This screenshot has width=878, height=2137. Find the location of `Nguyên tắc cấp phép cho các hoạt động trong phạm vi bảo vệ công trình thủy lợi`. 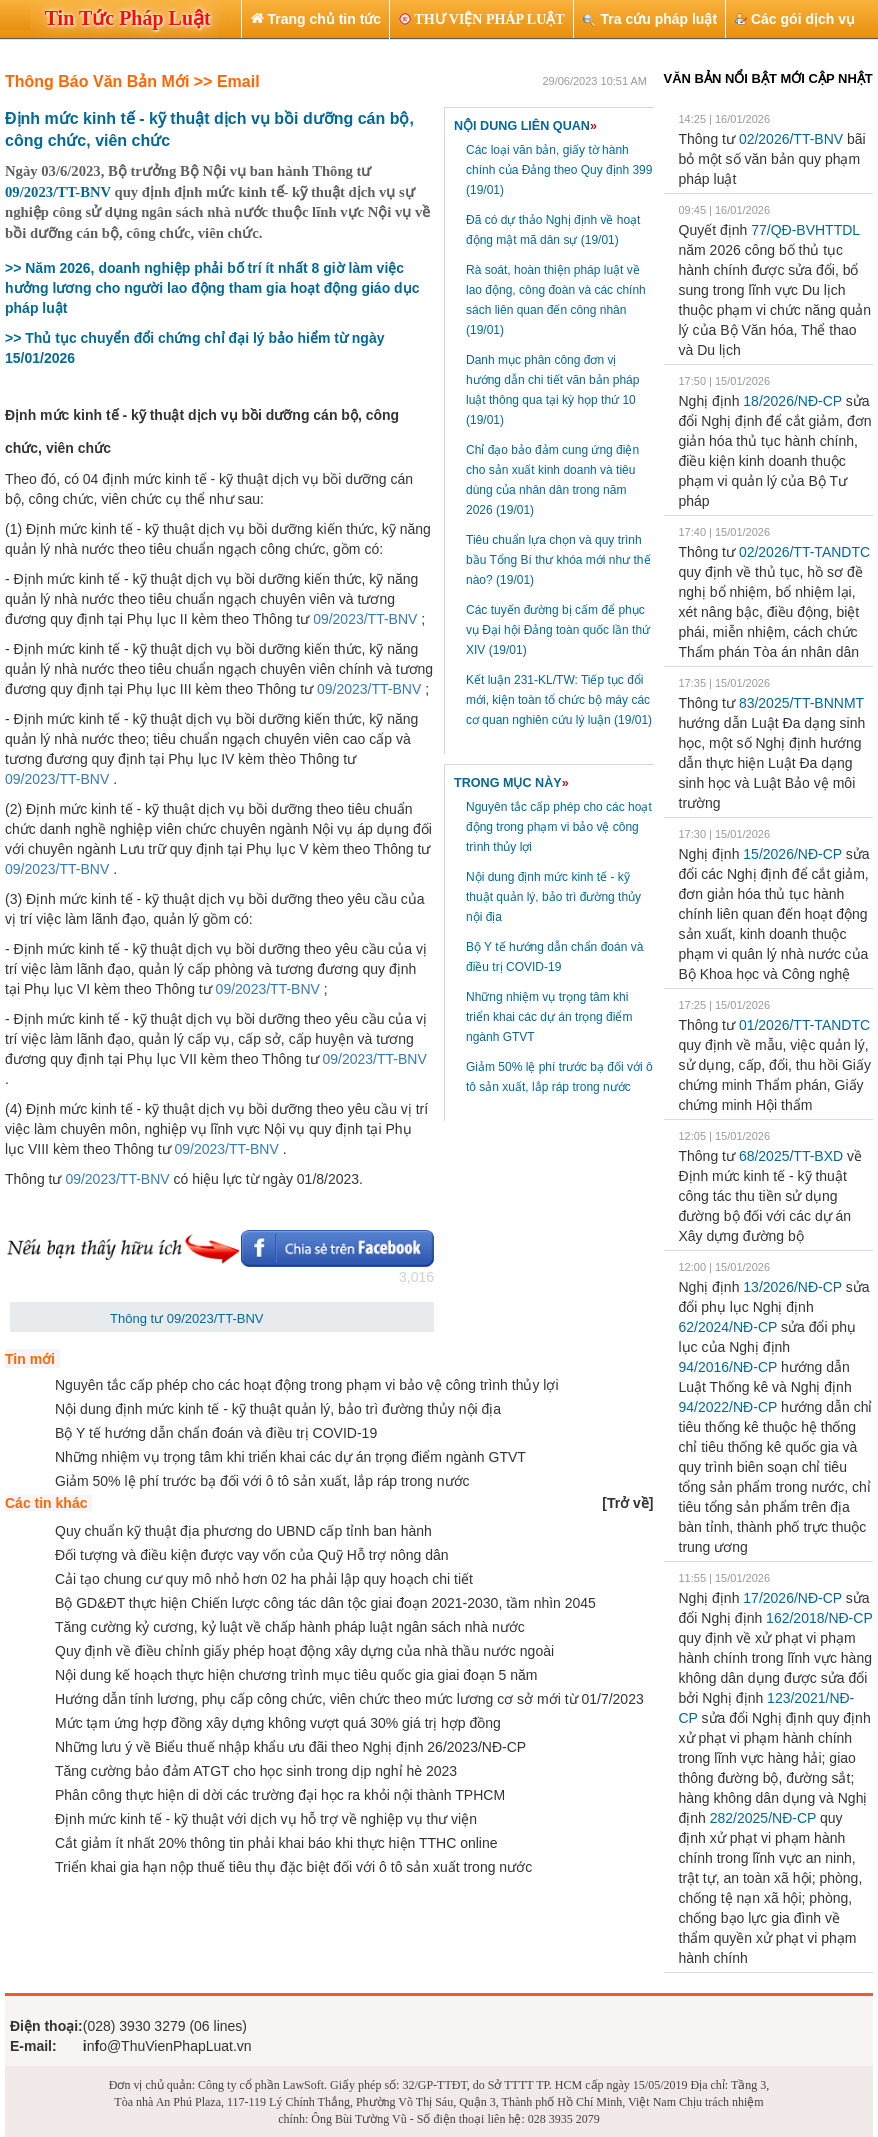

Nguyên tắc cấp phép cho các hoạt động trong phạm vi bảo vệ công trình thủy lợi is located at coordinates (559, 827).